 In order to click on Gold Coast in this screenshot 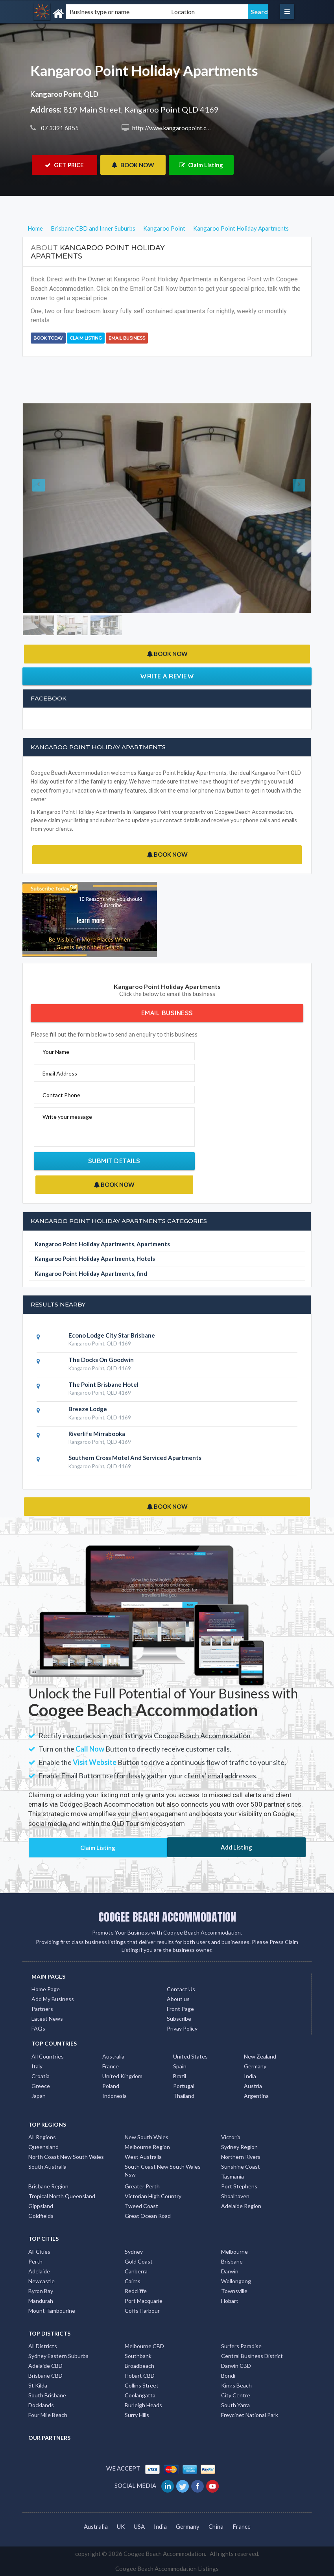, I will do `click(139, 2261)`.